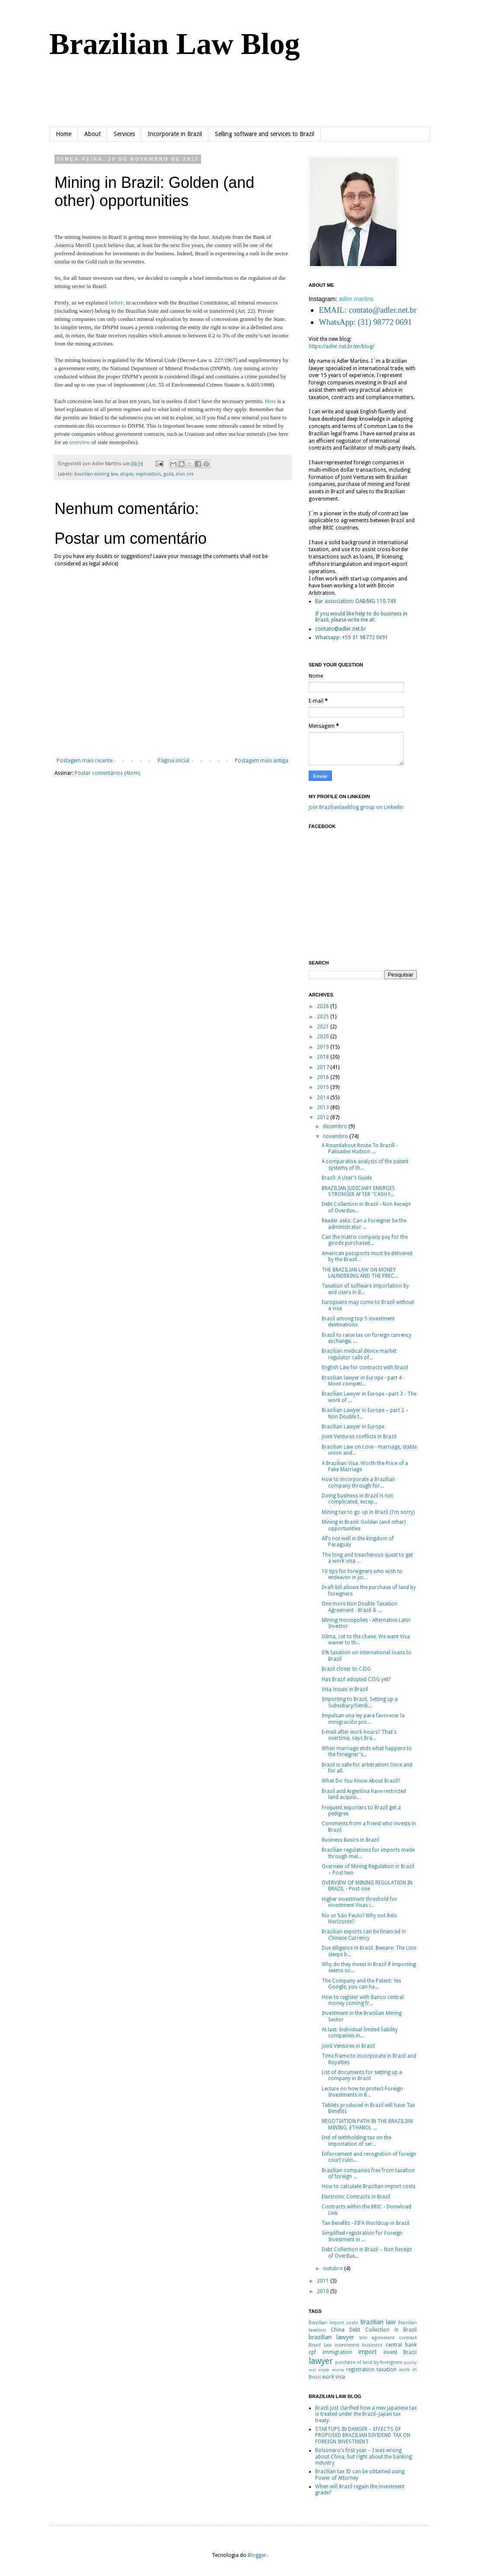  Describe the element at coordinates (356, 298) in the screenshot. I see `adler.martins` at that location.